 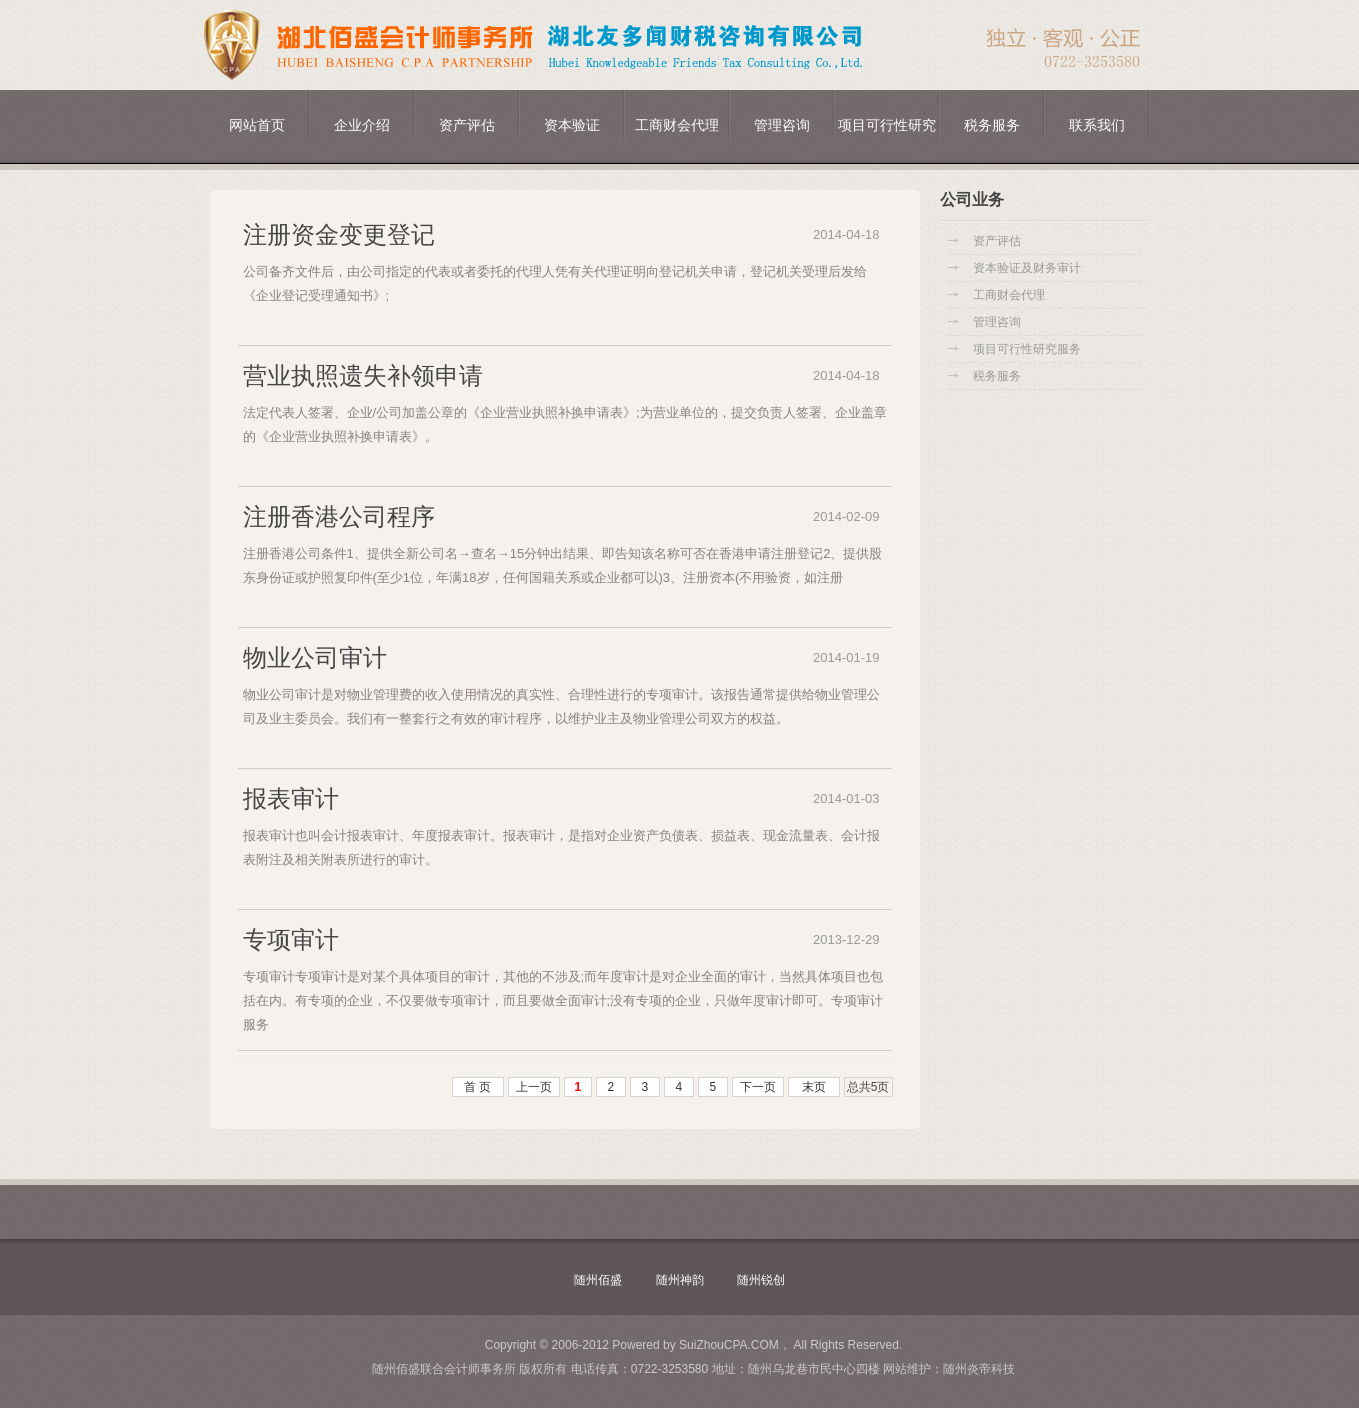 What do you see at coordinates (1027, 349) in the screenshot?
I see `项目可行性研究服务` at bounding box center [1027, 349].